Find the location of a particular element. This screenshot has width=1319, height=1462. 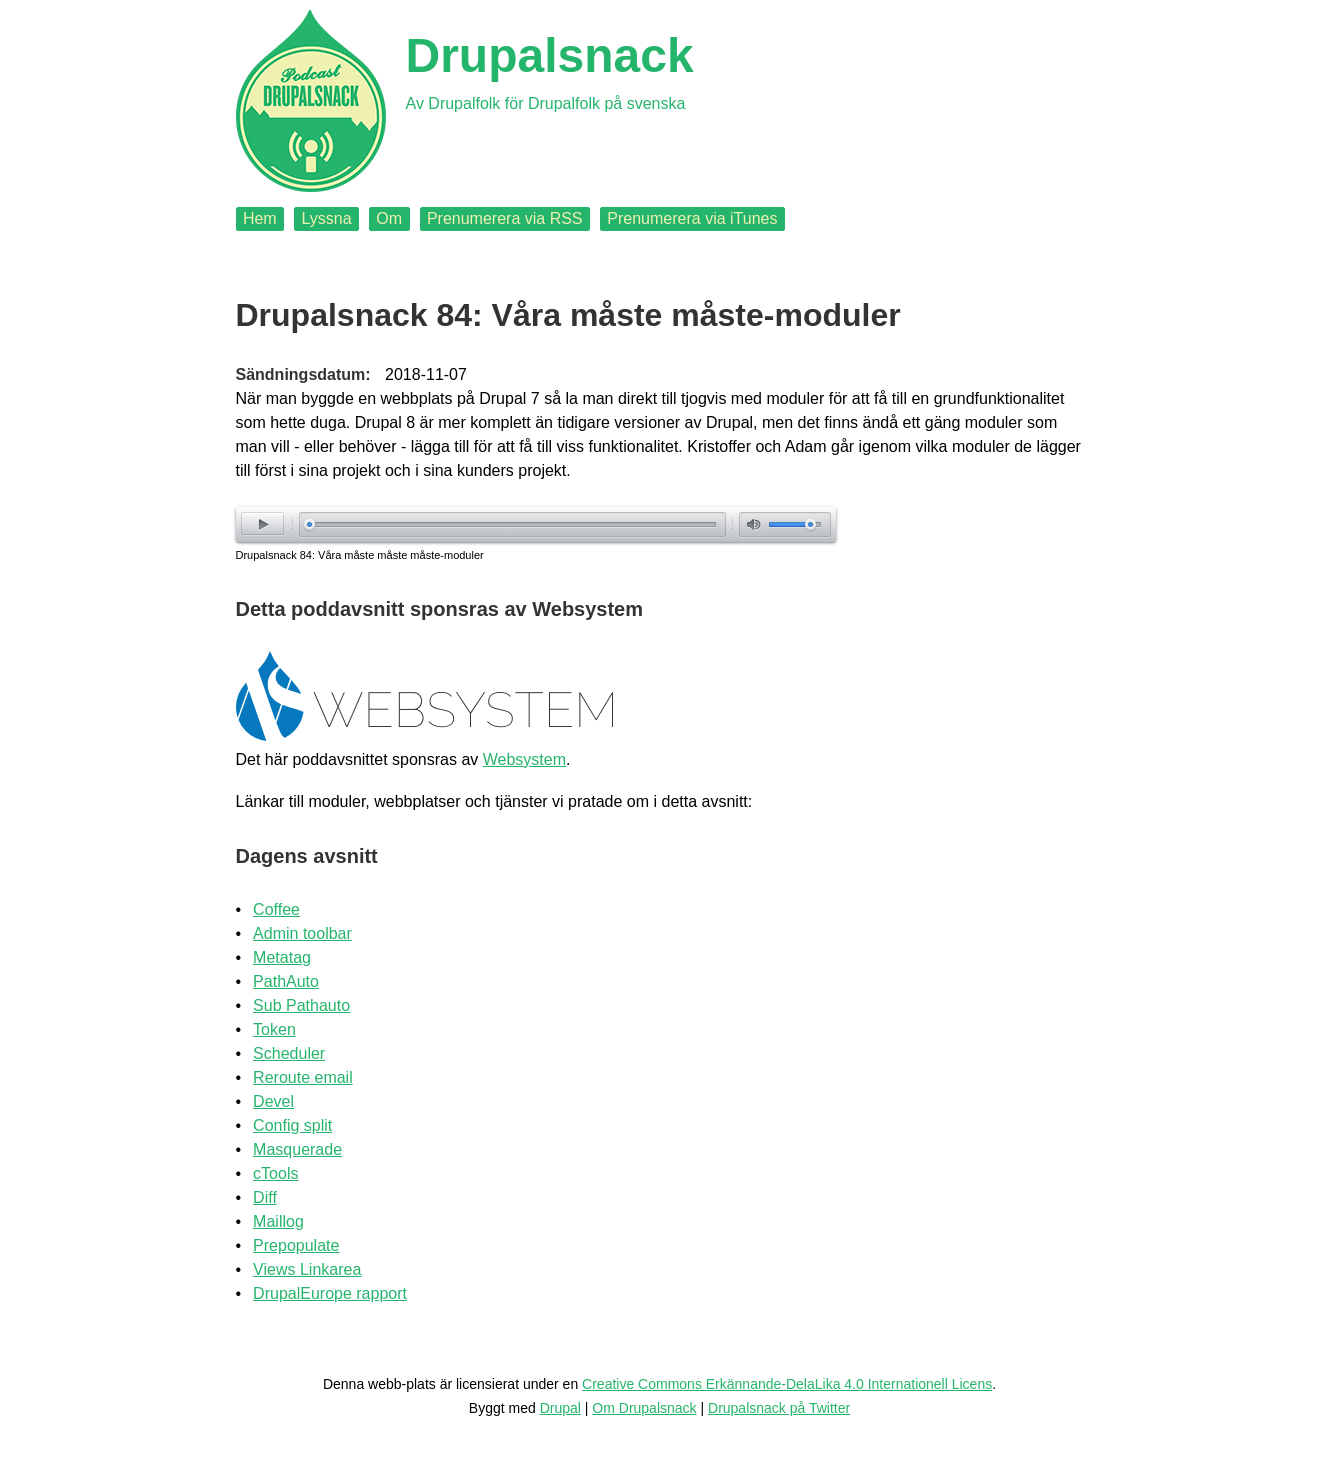

Sub Pathauto is located at coordinates (301, 1005).